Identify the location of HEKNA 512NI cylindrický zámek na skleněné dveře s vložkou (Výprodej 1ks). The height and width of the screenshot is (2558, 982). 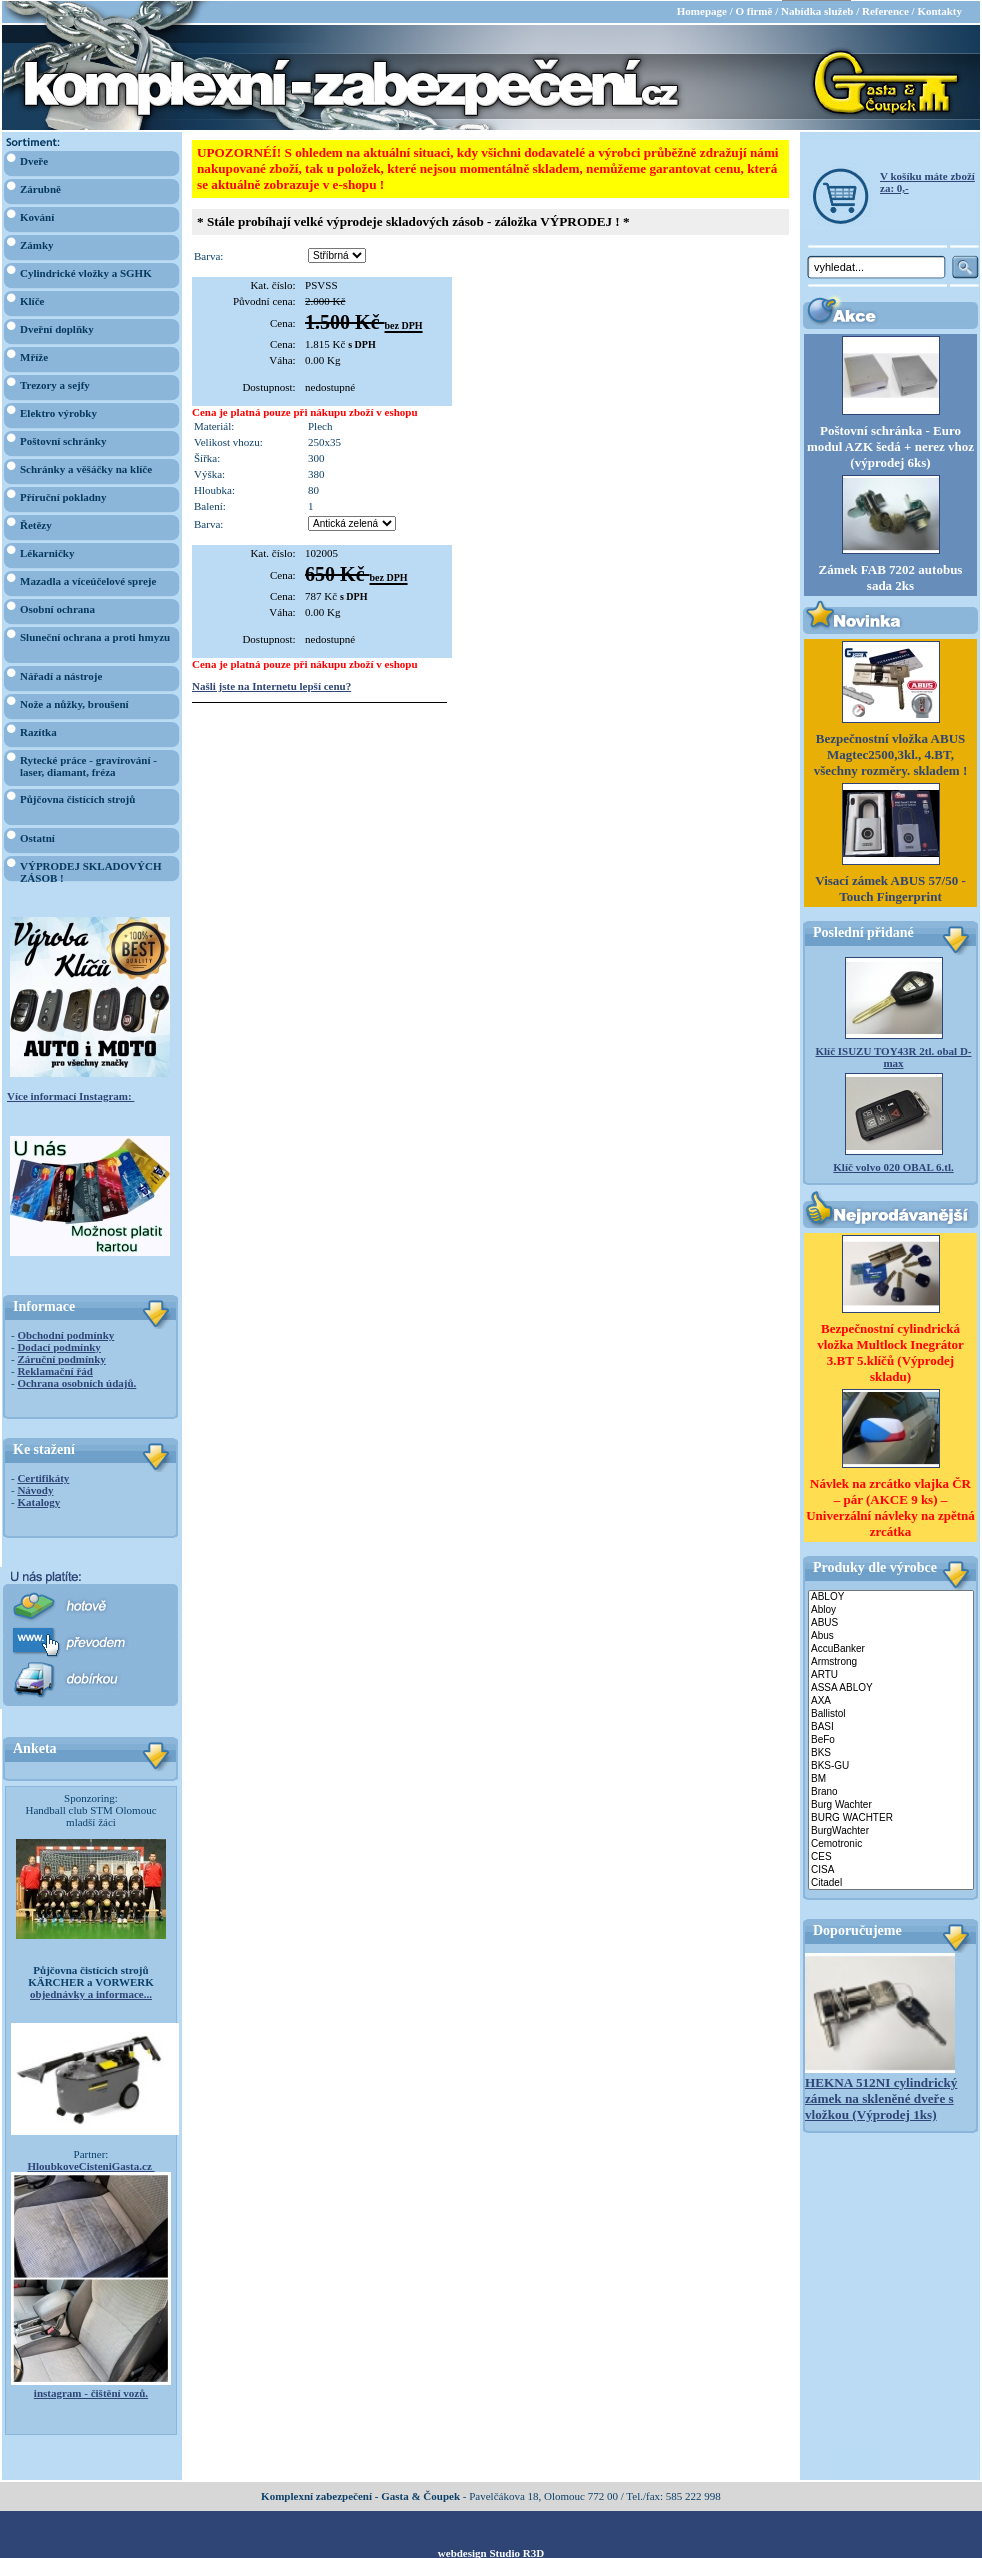
(881, 2097).